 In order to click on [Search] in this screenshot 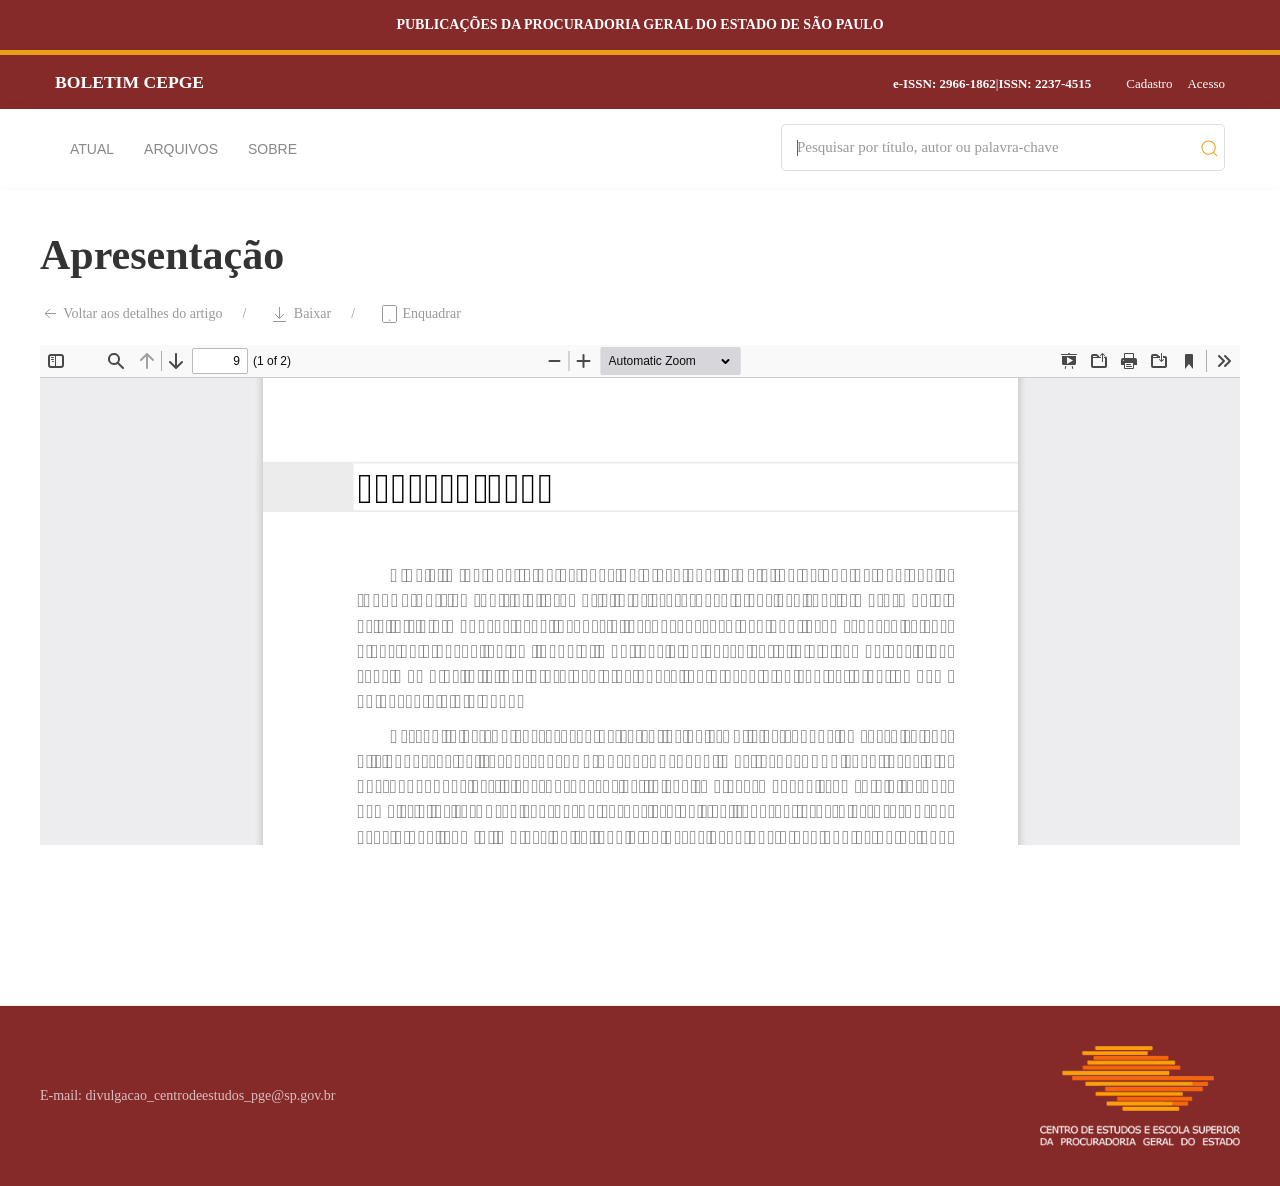, I will do `click(993, 147)`.